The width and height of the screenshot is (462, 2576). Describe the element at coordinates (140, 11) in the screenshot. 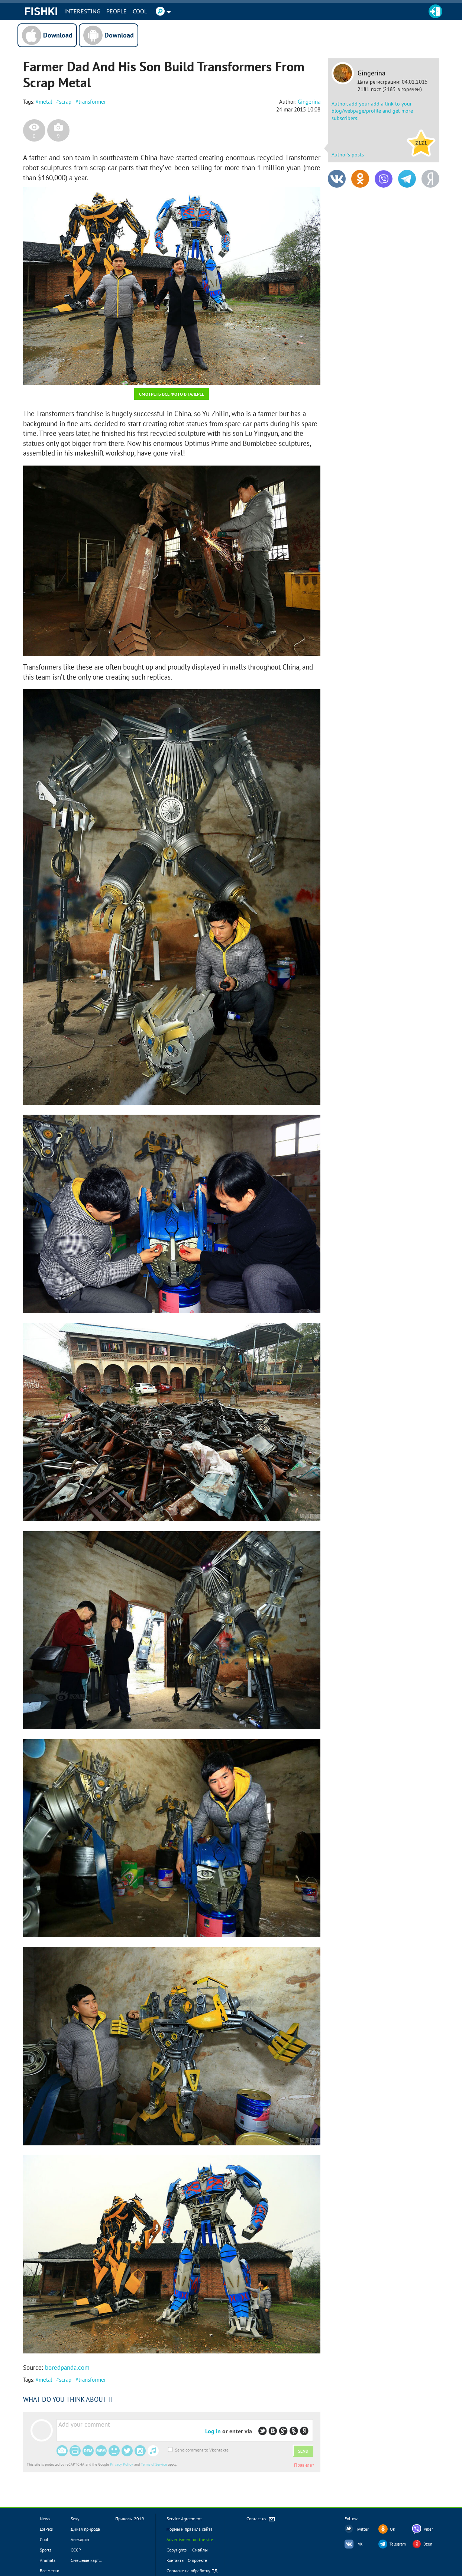

I see `Cool` at that location.